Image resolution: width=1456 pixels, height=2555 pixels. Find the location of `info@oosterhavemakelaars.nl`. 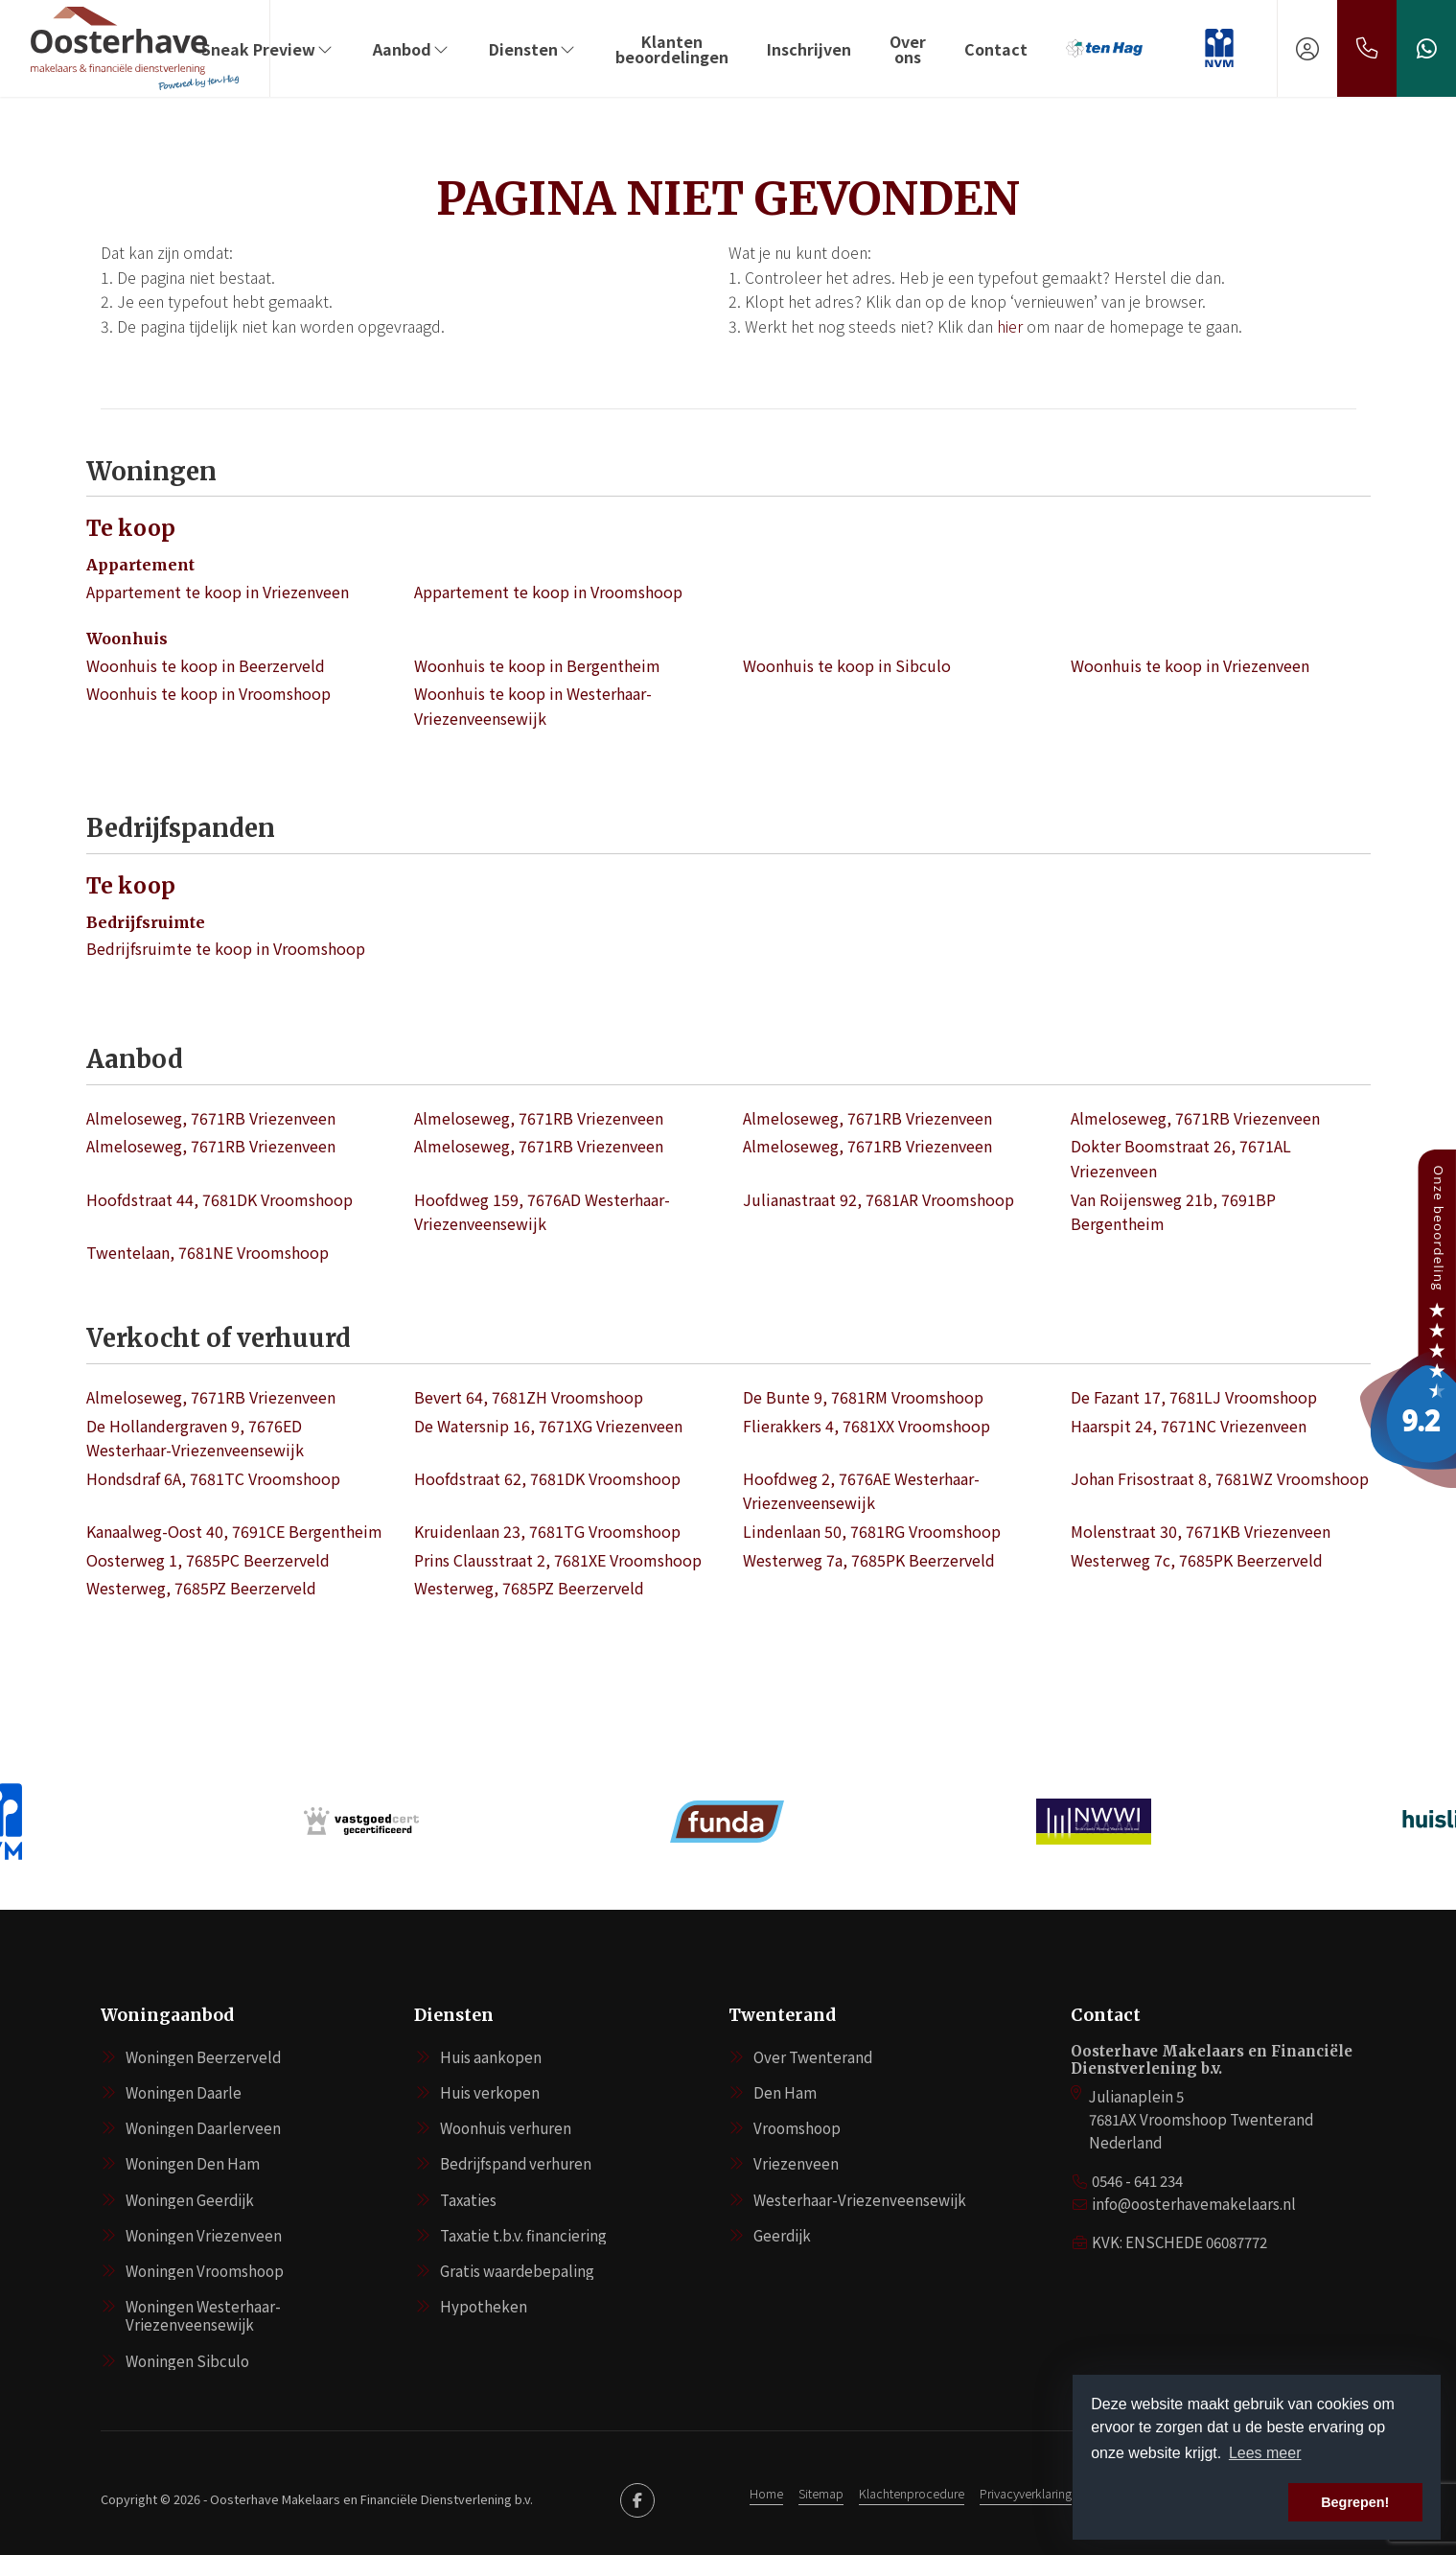

info@oosterhavemakelaars.nl is located at coordinates (1194, 2204).